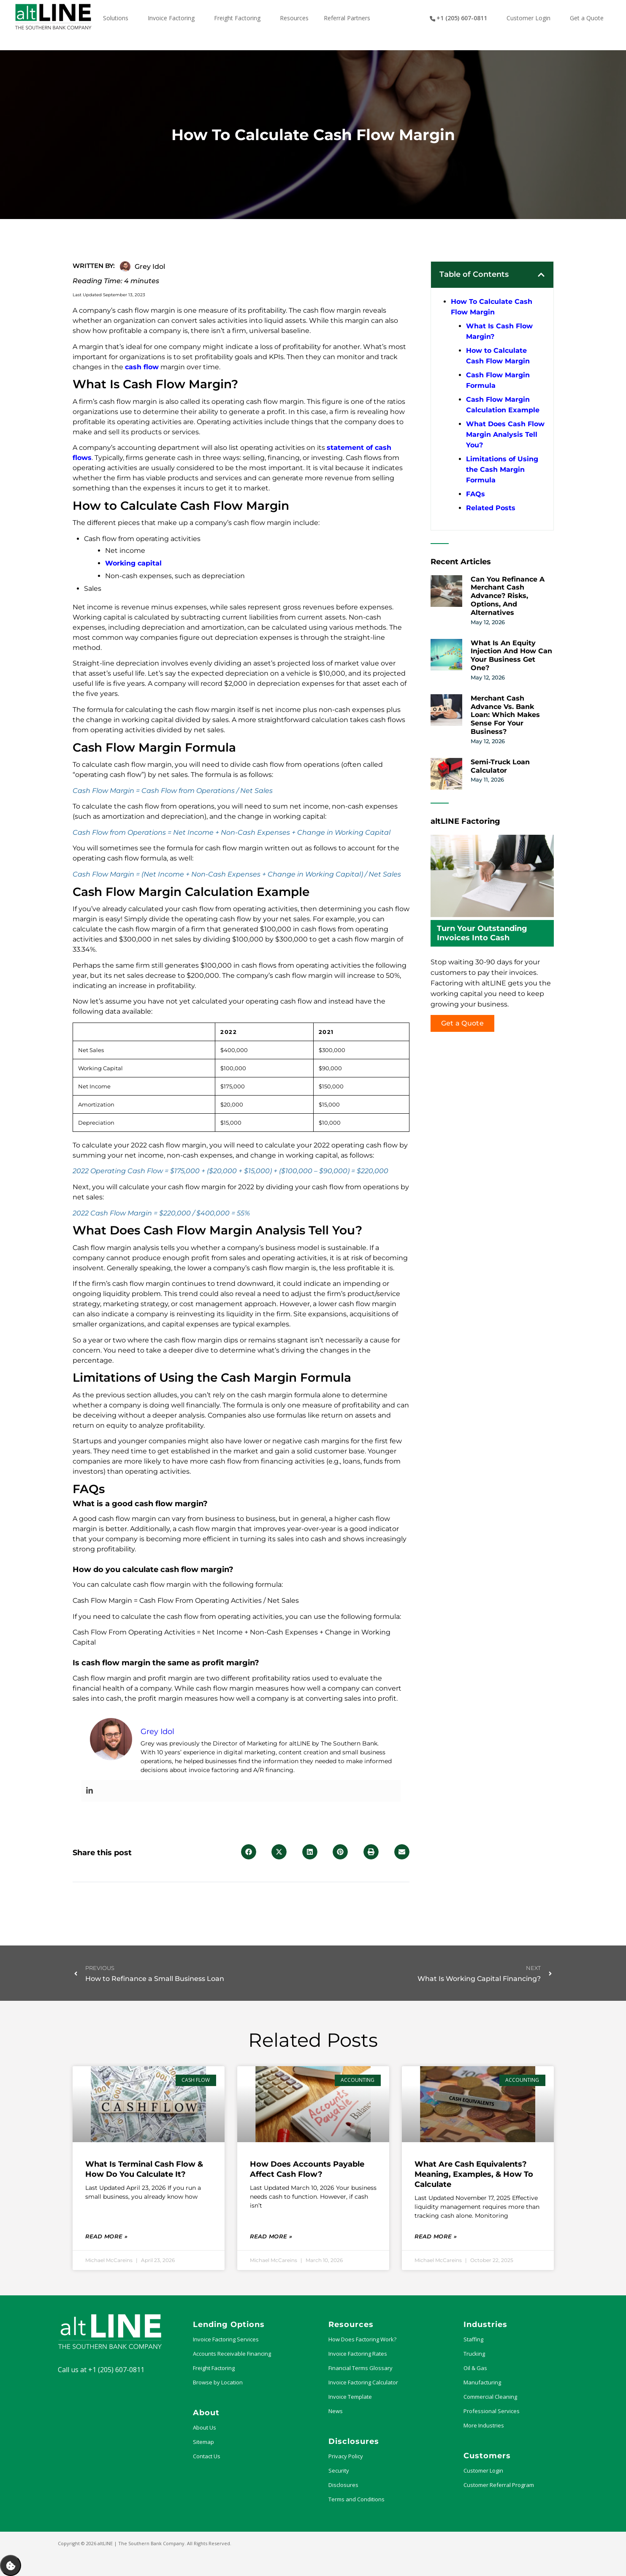 This screenshot has width=626, height=2576. Describe the element at coordinates (498, 2485) in the screenshot. I see `Customer Referral Program` at that location.